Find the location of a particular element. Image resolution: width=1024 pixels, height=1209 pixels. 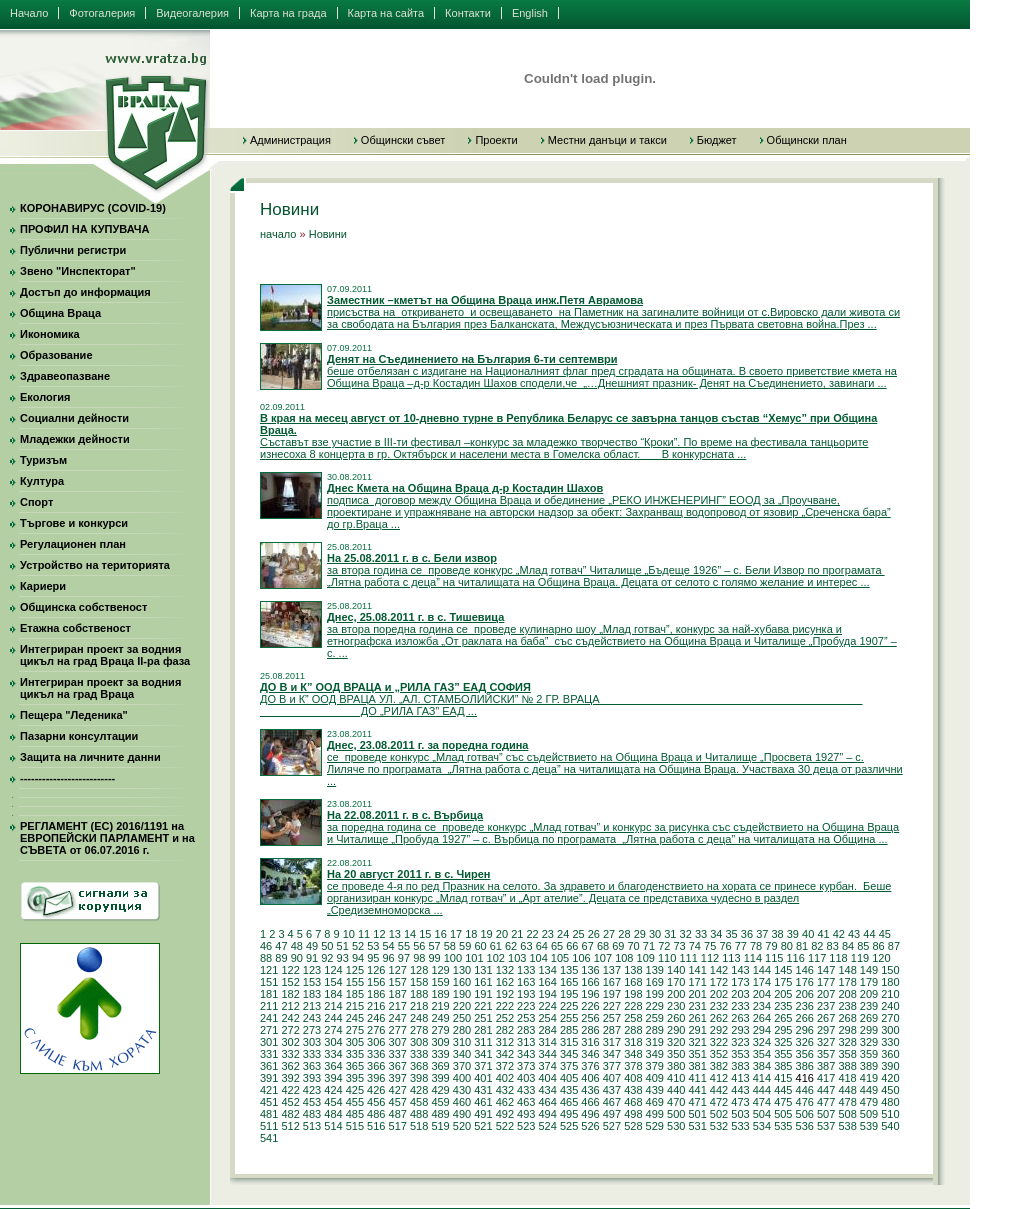

258 is located at coordinates (633, 1018).